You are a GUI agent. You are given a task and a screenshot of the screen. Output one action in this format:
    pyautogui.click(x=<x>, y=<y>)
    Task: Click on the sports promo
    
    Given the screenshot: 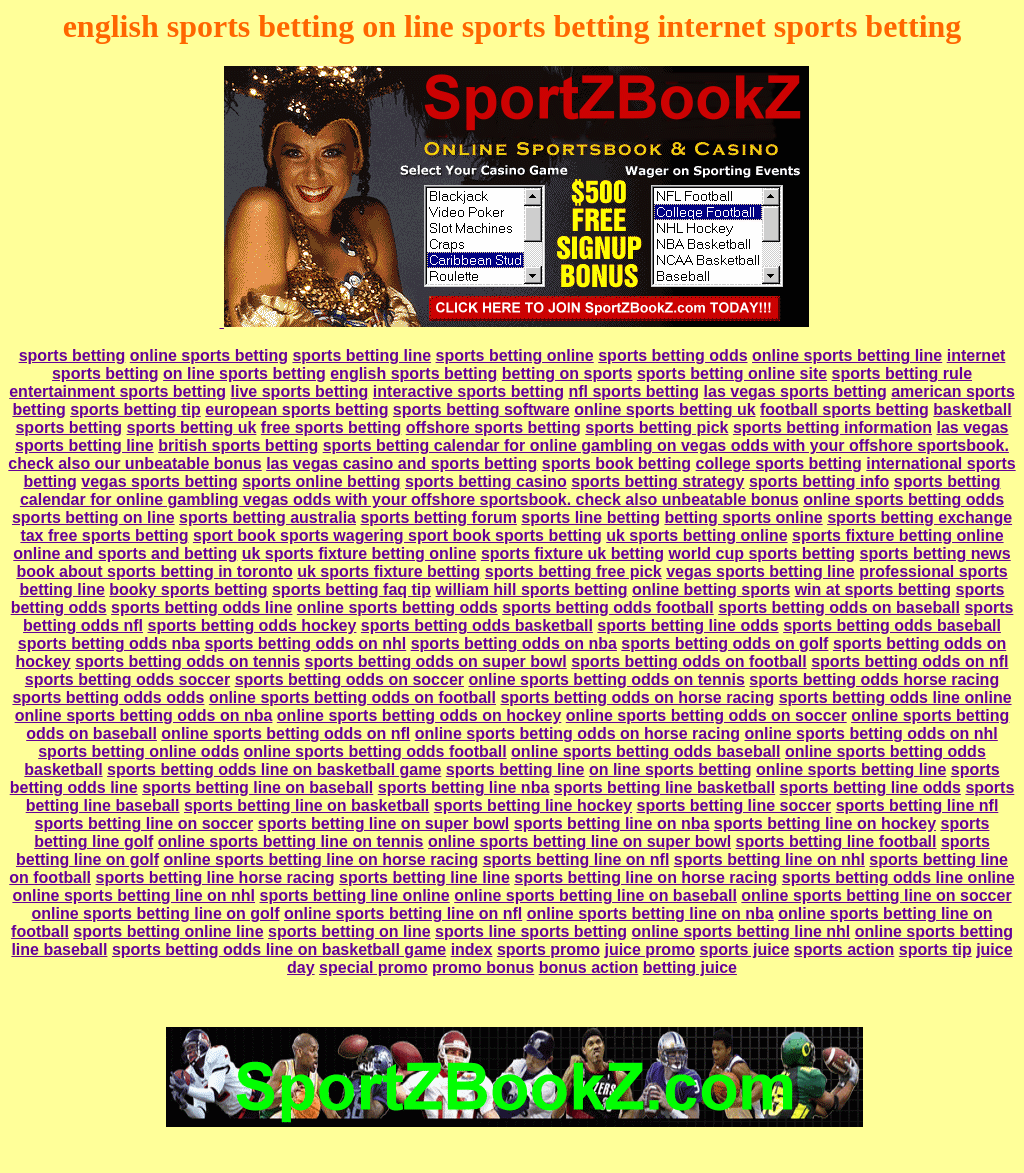 What is the action you would take?
    pyautogui.click(x=548, y=949)
    